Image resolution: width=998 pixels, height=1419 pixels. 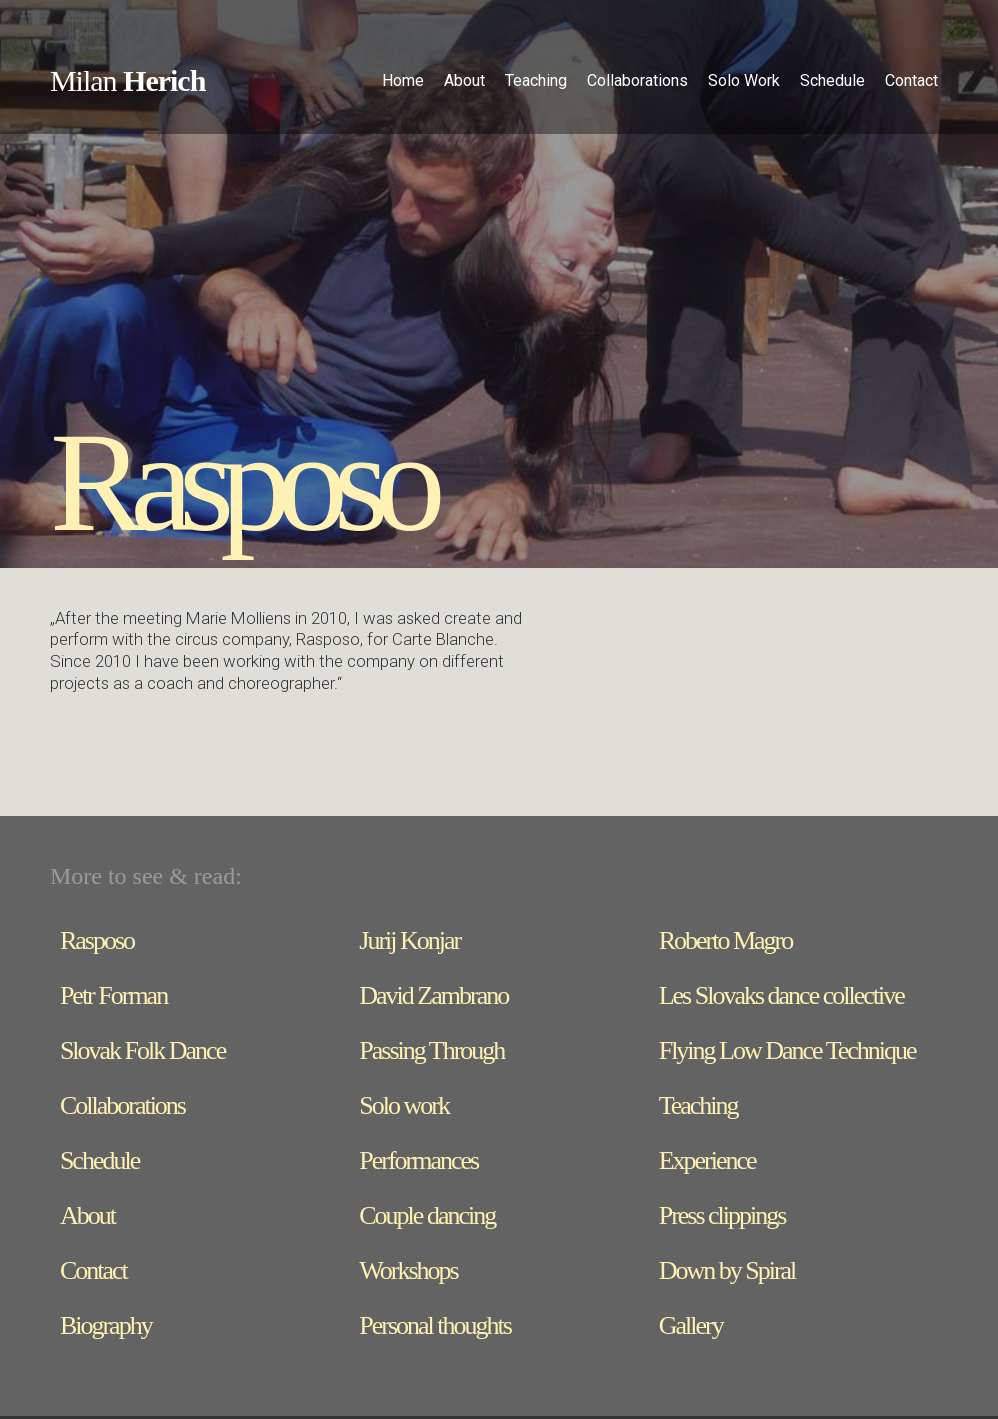 I want to click on Home, so click(x=403, y=80).